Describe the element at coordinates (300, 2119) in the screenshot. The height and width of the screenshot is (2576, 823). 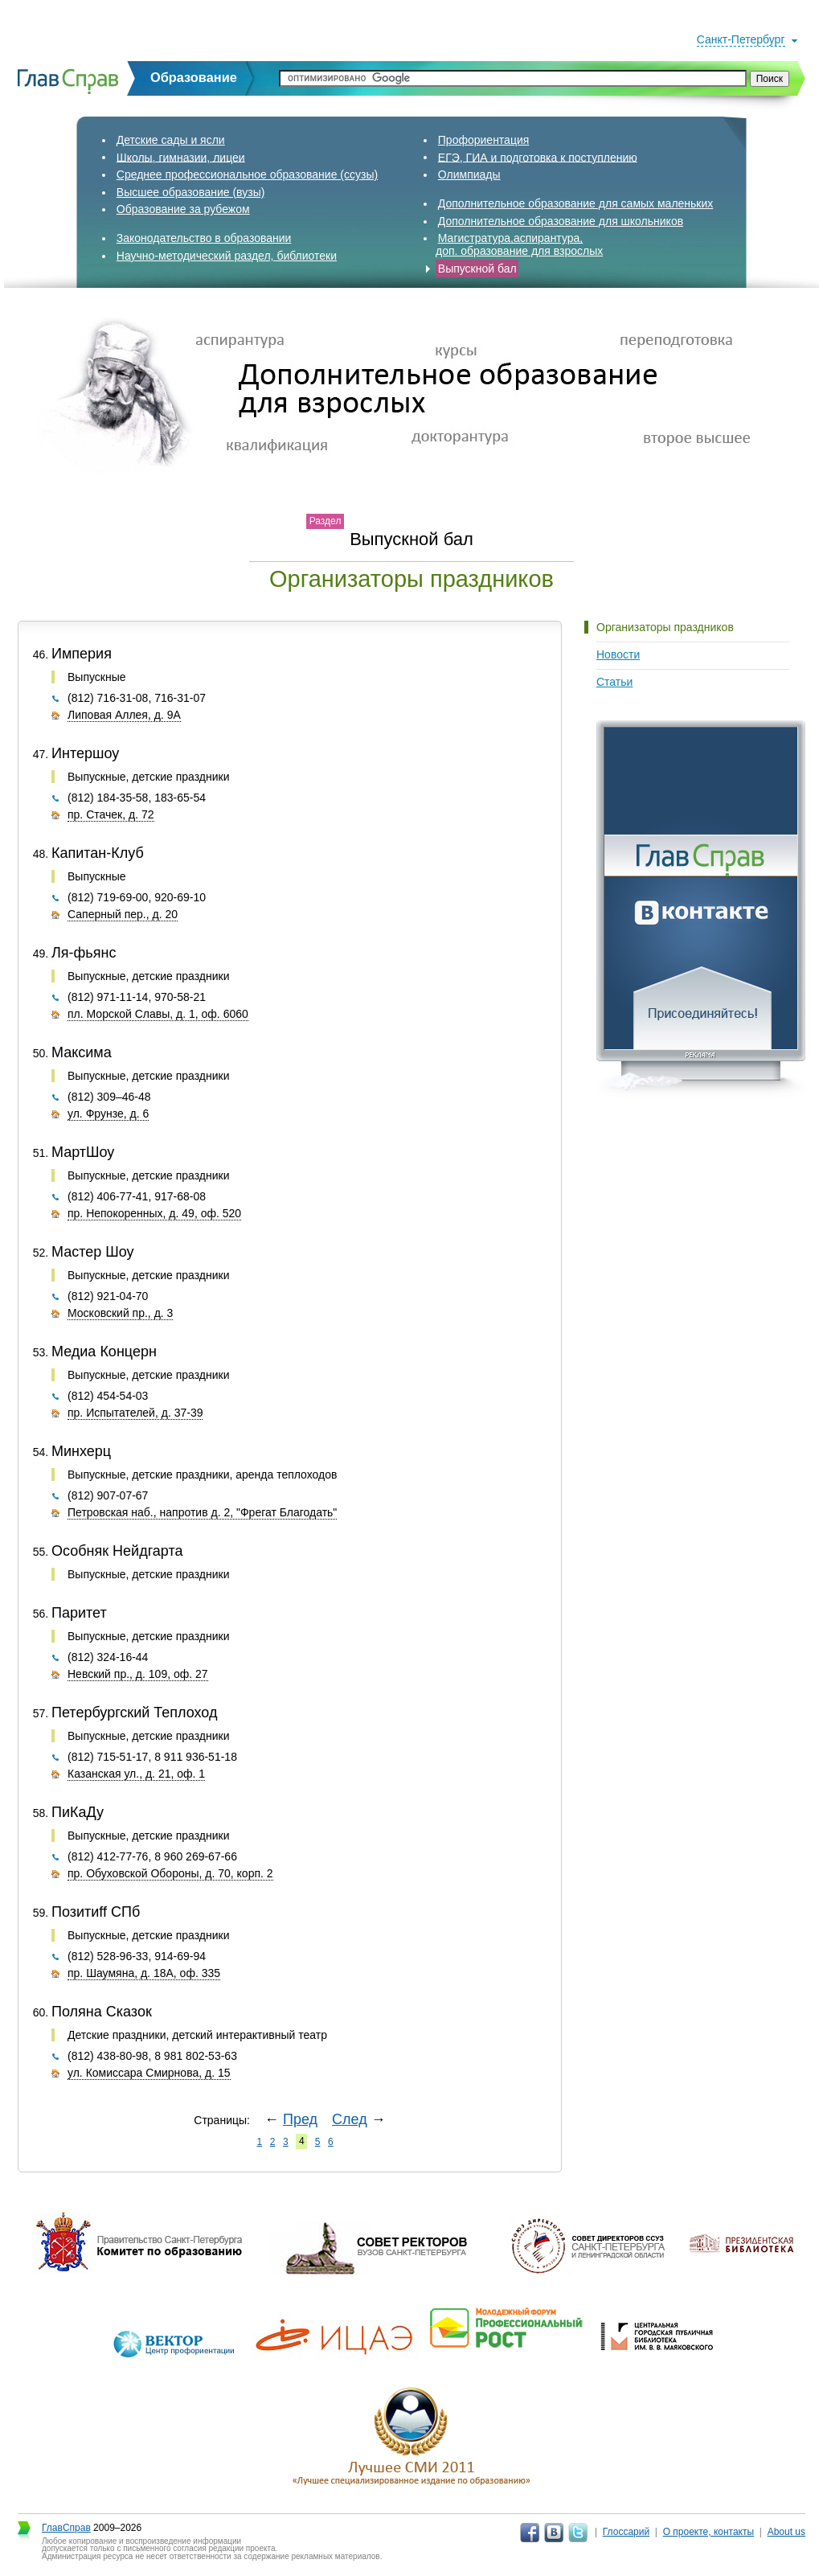
I see `Пред` at that location.